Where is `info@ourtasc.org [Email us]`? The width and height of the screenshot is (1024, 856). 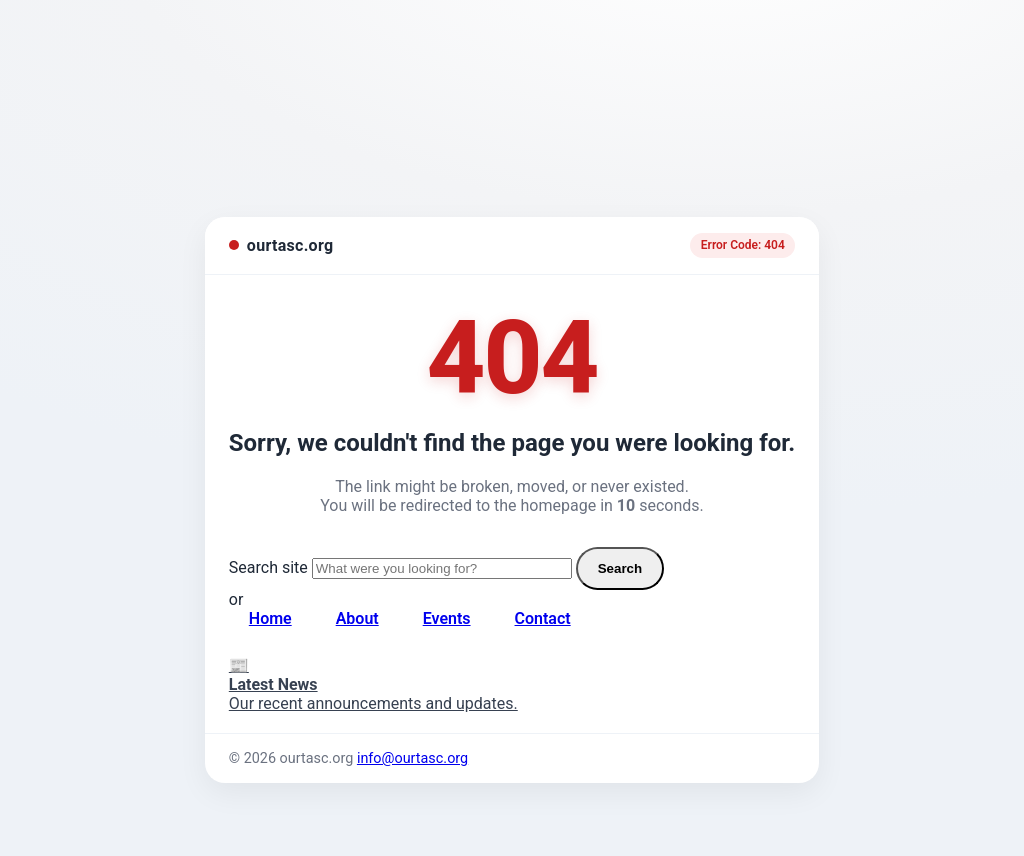 info@ourtasc.org [Email us] is located at coordinates (412, 758).